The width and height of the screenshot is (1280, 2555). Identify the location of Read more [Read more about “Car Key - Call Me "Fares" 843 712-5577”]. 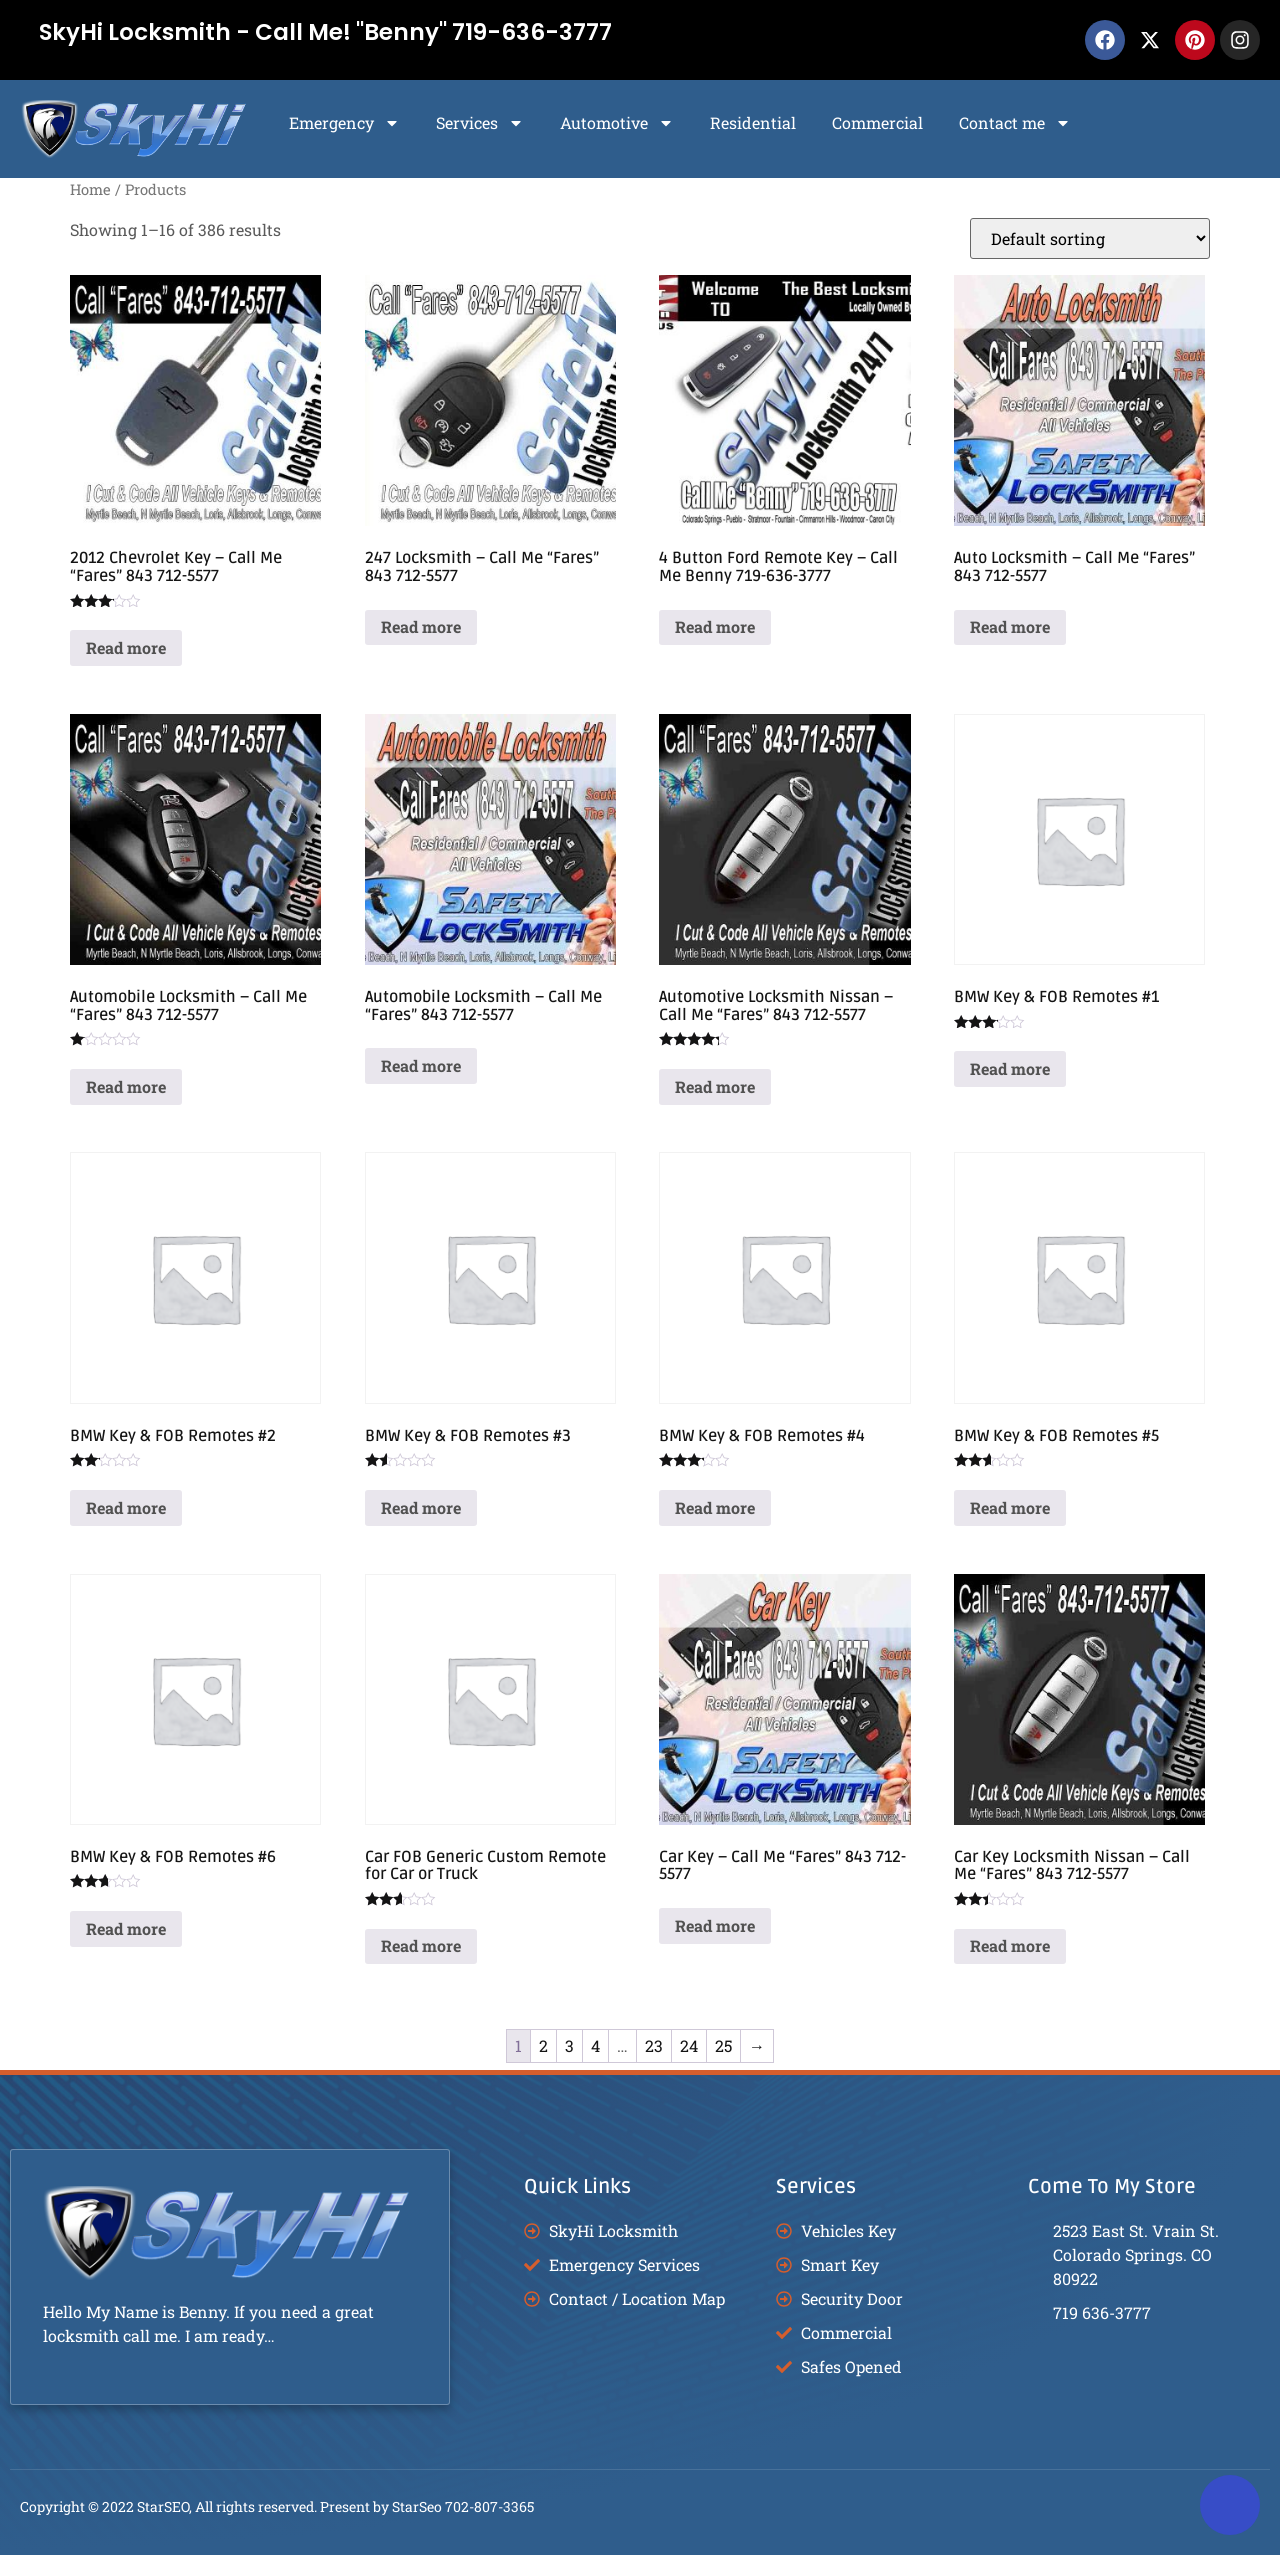
(715, 1925).